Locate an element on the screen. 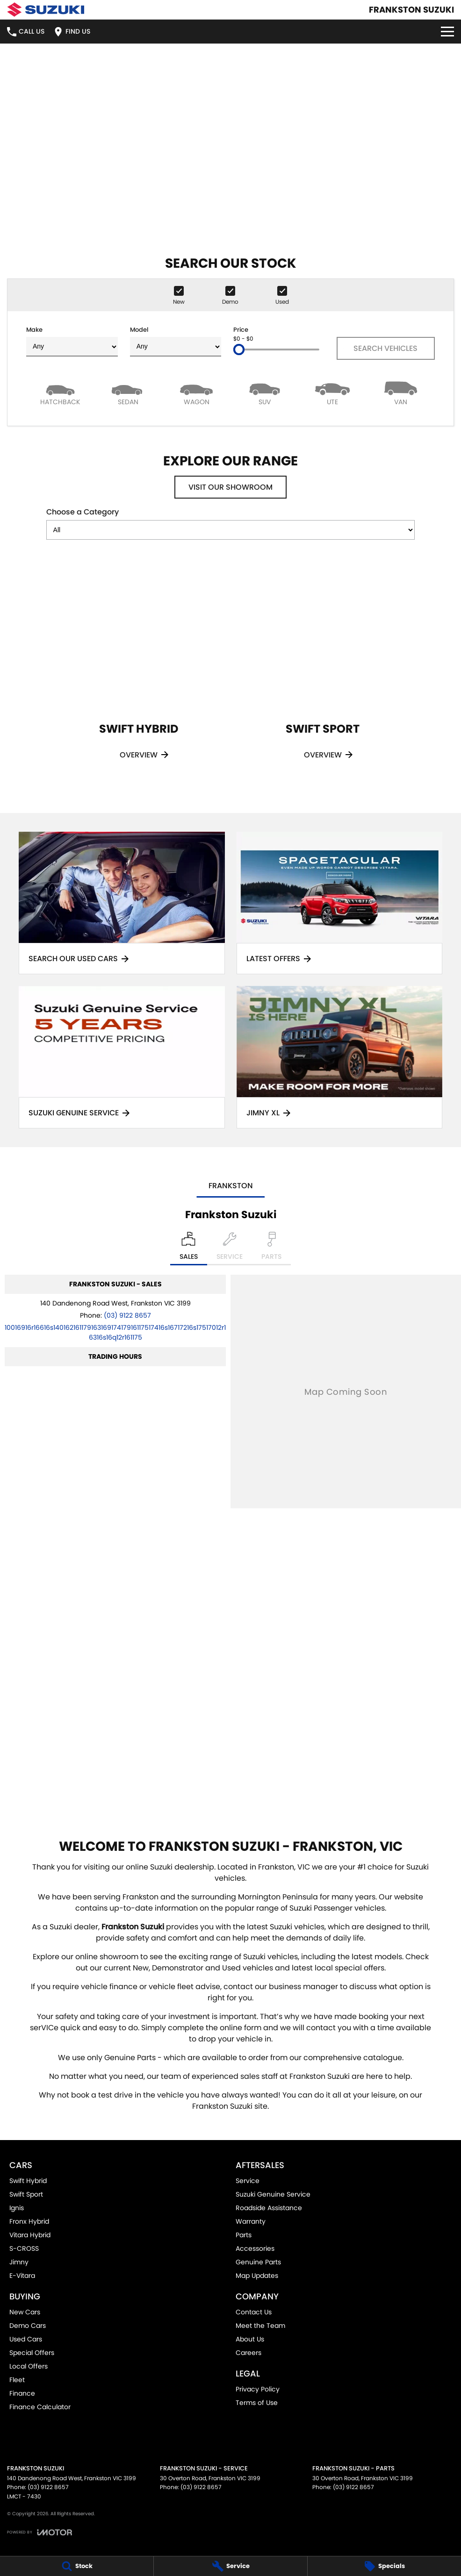 Image resolution: width=461 pixels, height=2576 pixels. Demo Cars is located at coordinates (27, 2325).